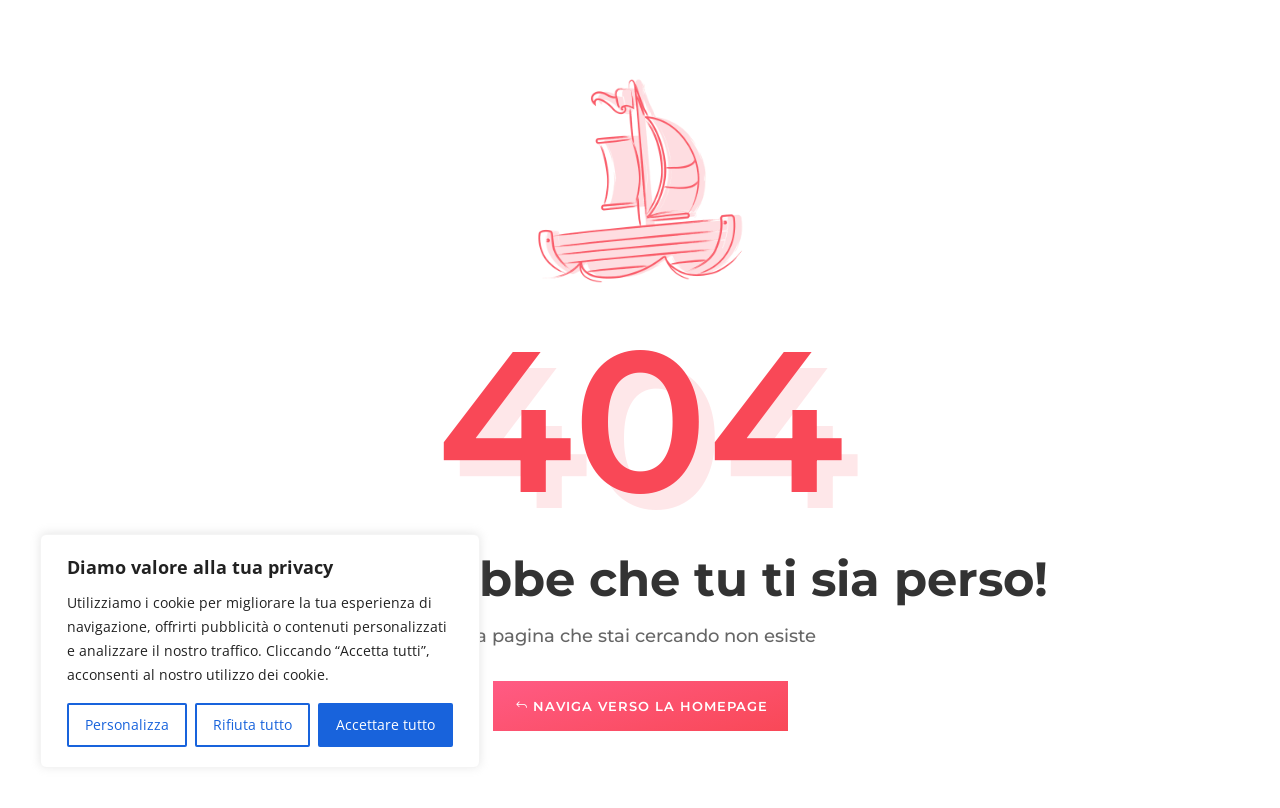 The height and width of the screenshot is (808, 1280). I want to click on Naviga verso la Homepage, so click(650, 706).